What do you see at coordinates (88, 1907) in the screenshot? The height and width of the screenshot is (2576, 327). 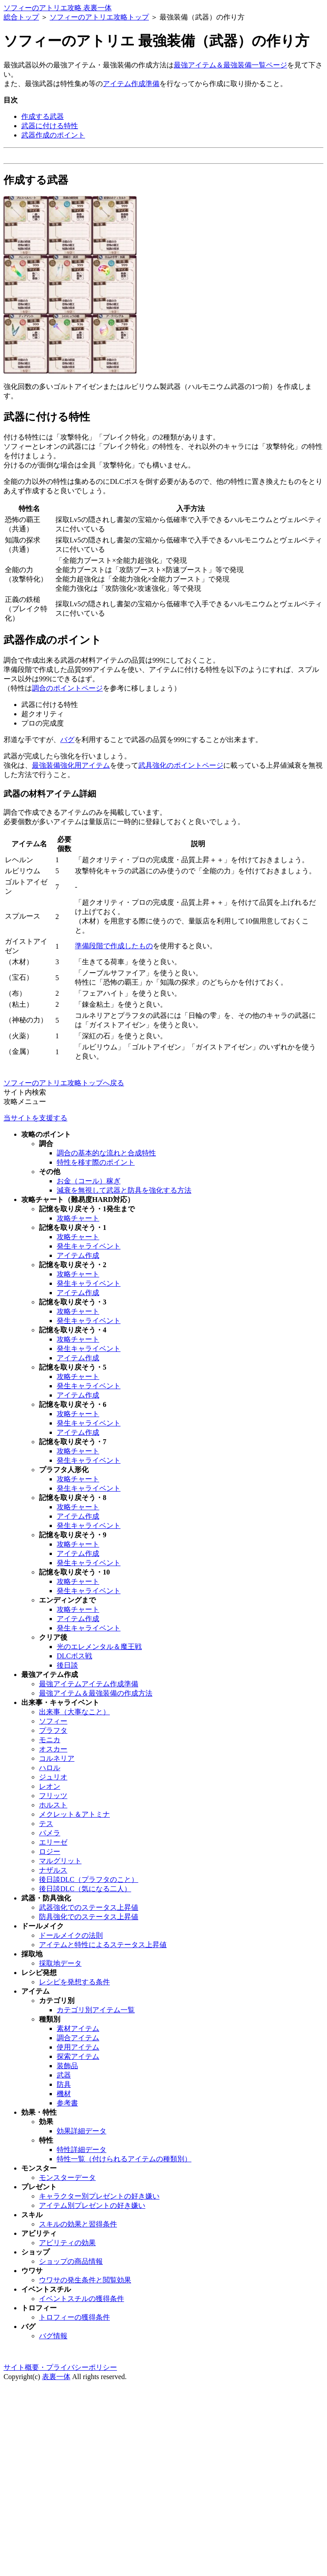 I see `武器強化でのステータス上昇値` at bounding box center [88, 1907].